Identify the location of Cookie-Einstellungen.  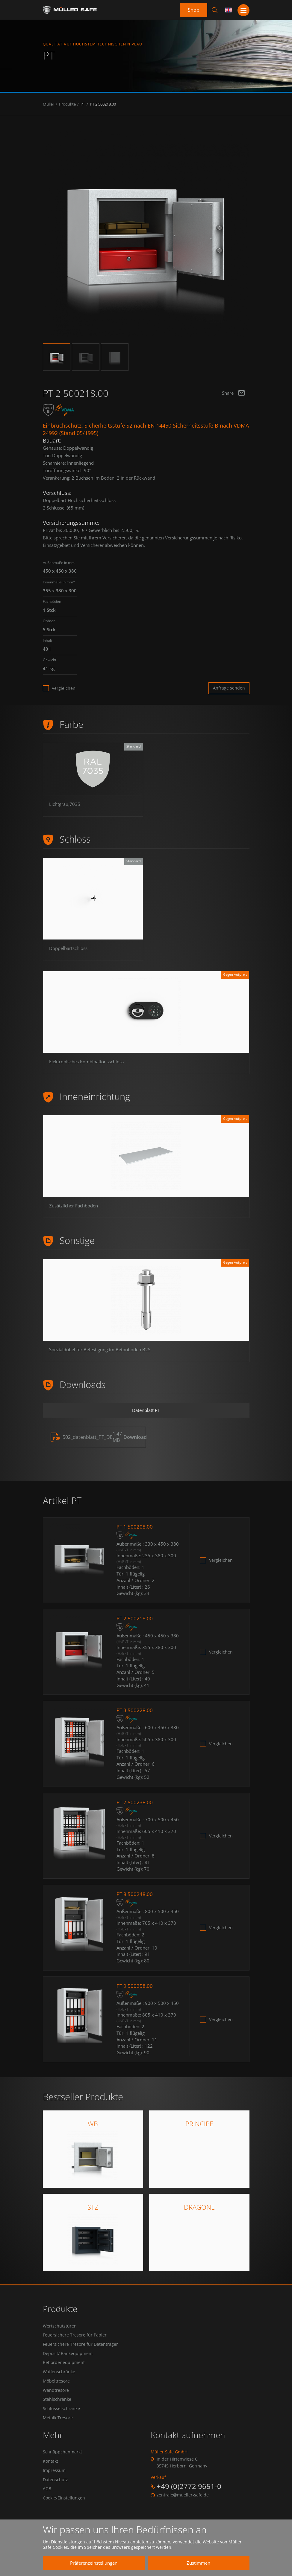
(64, 2514).